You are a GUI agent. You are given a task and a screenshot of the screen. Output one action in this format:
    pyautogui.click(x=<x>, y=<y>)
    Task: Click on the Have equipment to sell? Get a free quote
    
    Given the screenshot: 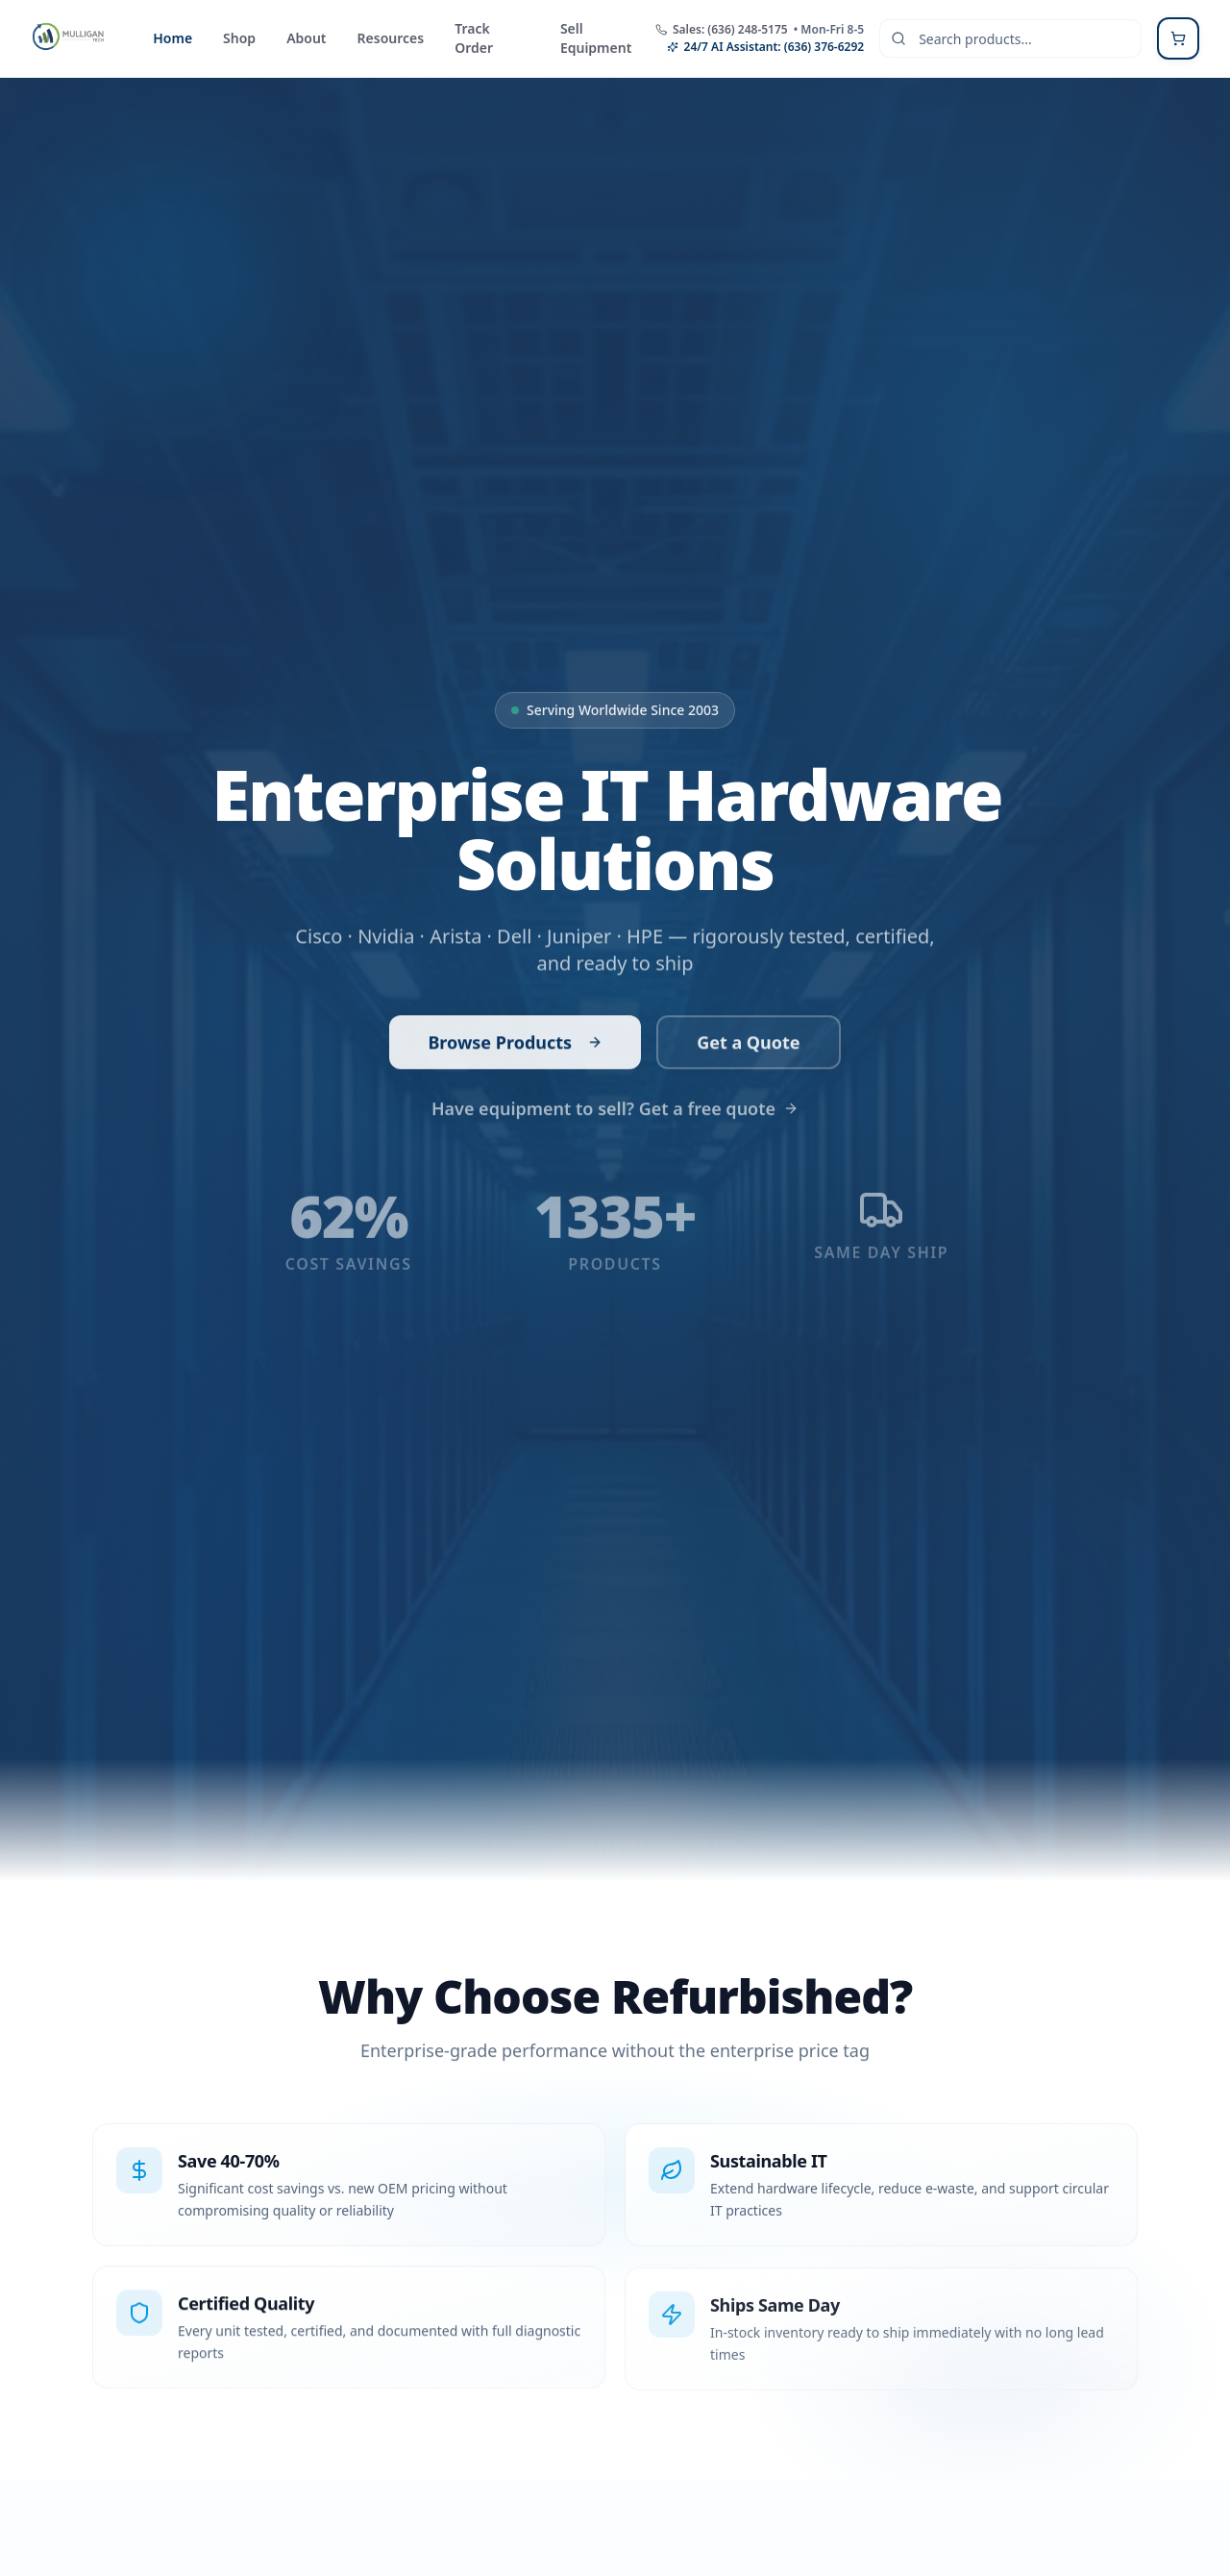 What is the action you would take?
    pyautogui.click(x=615, y=1103)
    